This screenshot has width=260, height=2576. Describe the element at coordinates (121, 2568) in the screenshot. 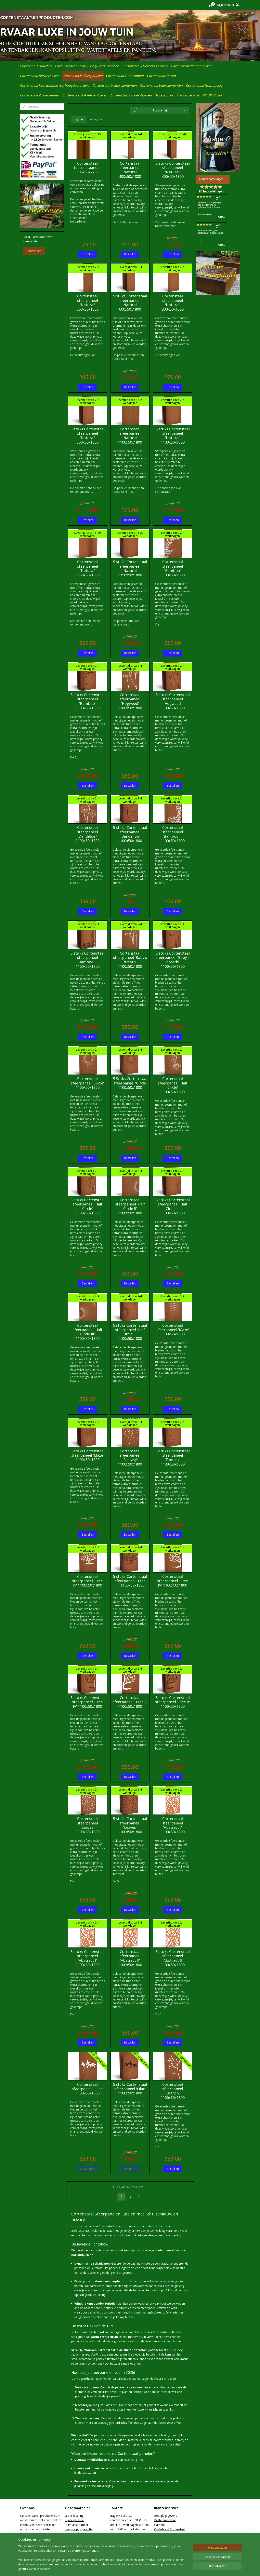

I see `sitemap` at that location.